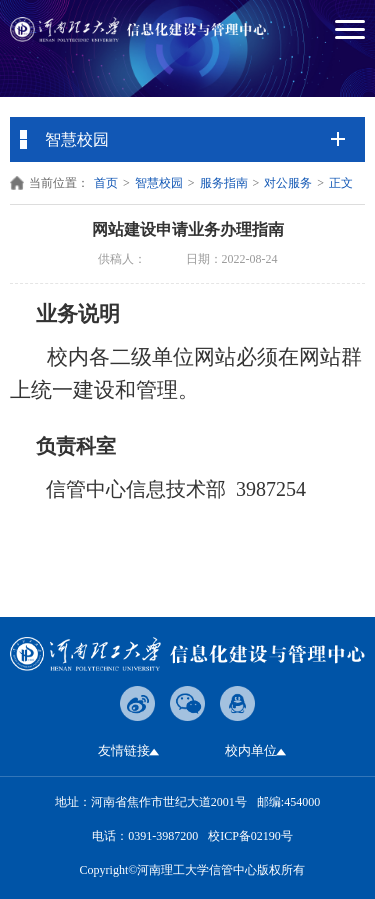 The width and height of the screenshot is (375, 899). I want to click on Copyright©河南理工大学信管中心版权所有, so click(193, 870).